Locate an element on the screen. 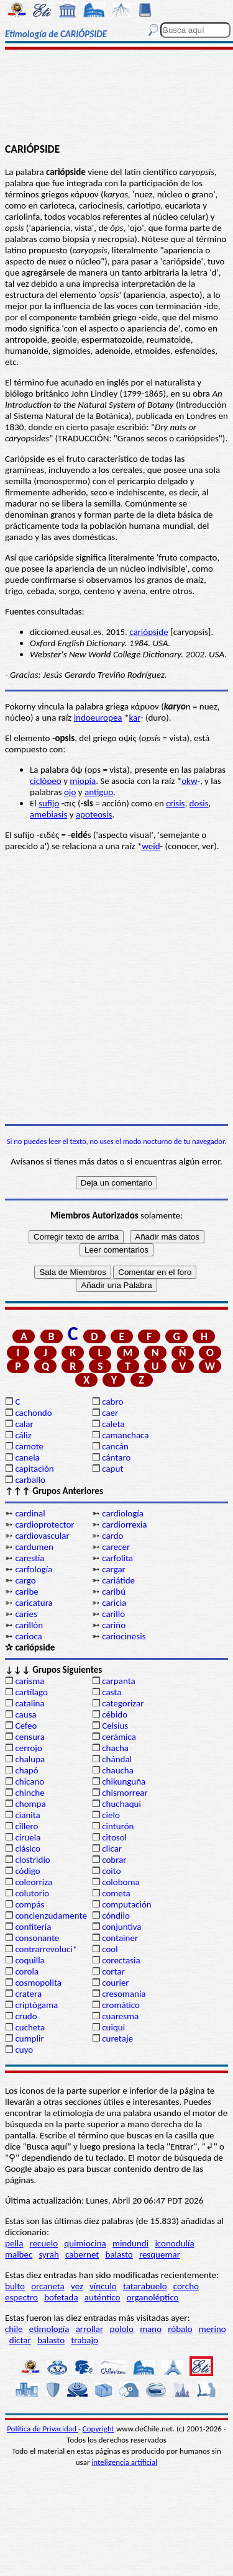  conjuntiva is located at coordinates (121, 1926).